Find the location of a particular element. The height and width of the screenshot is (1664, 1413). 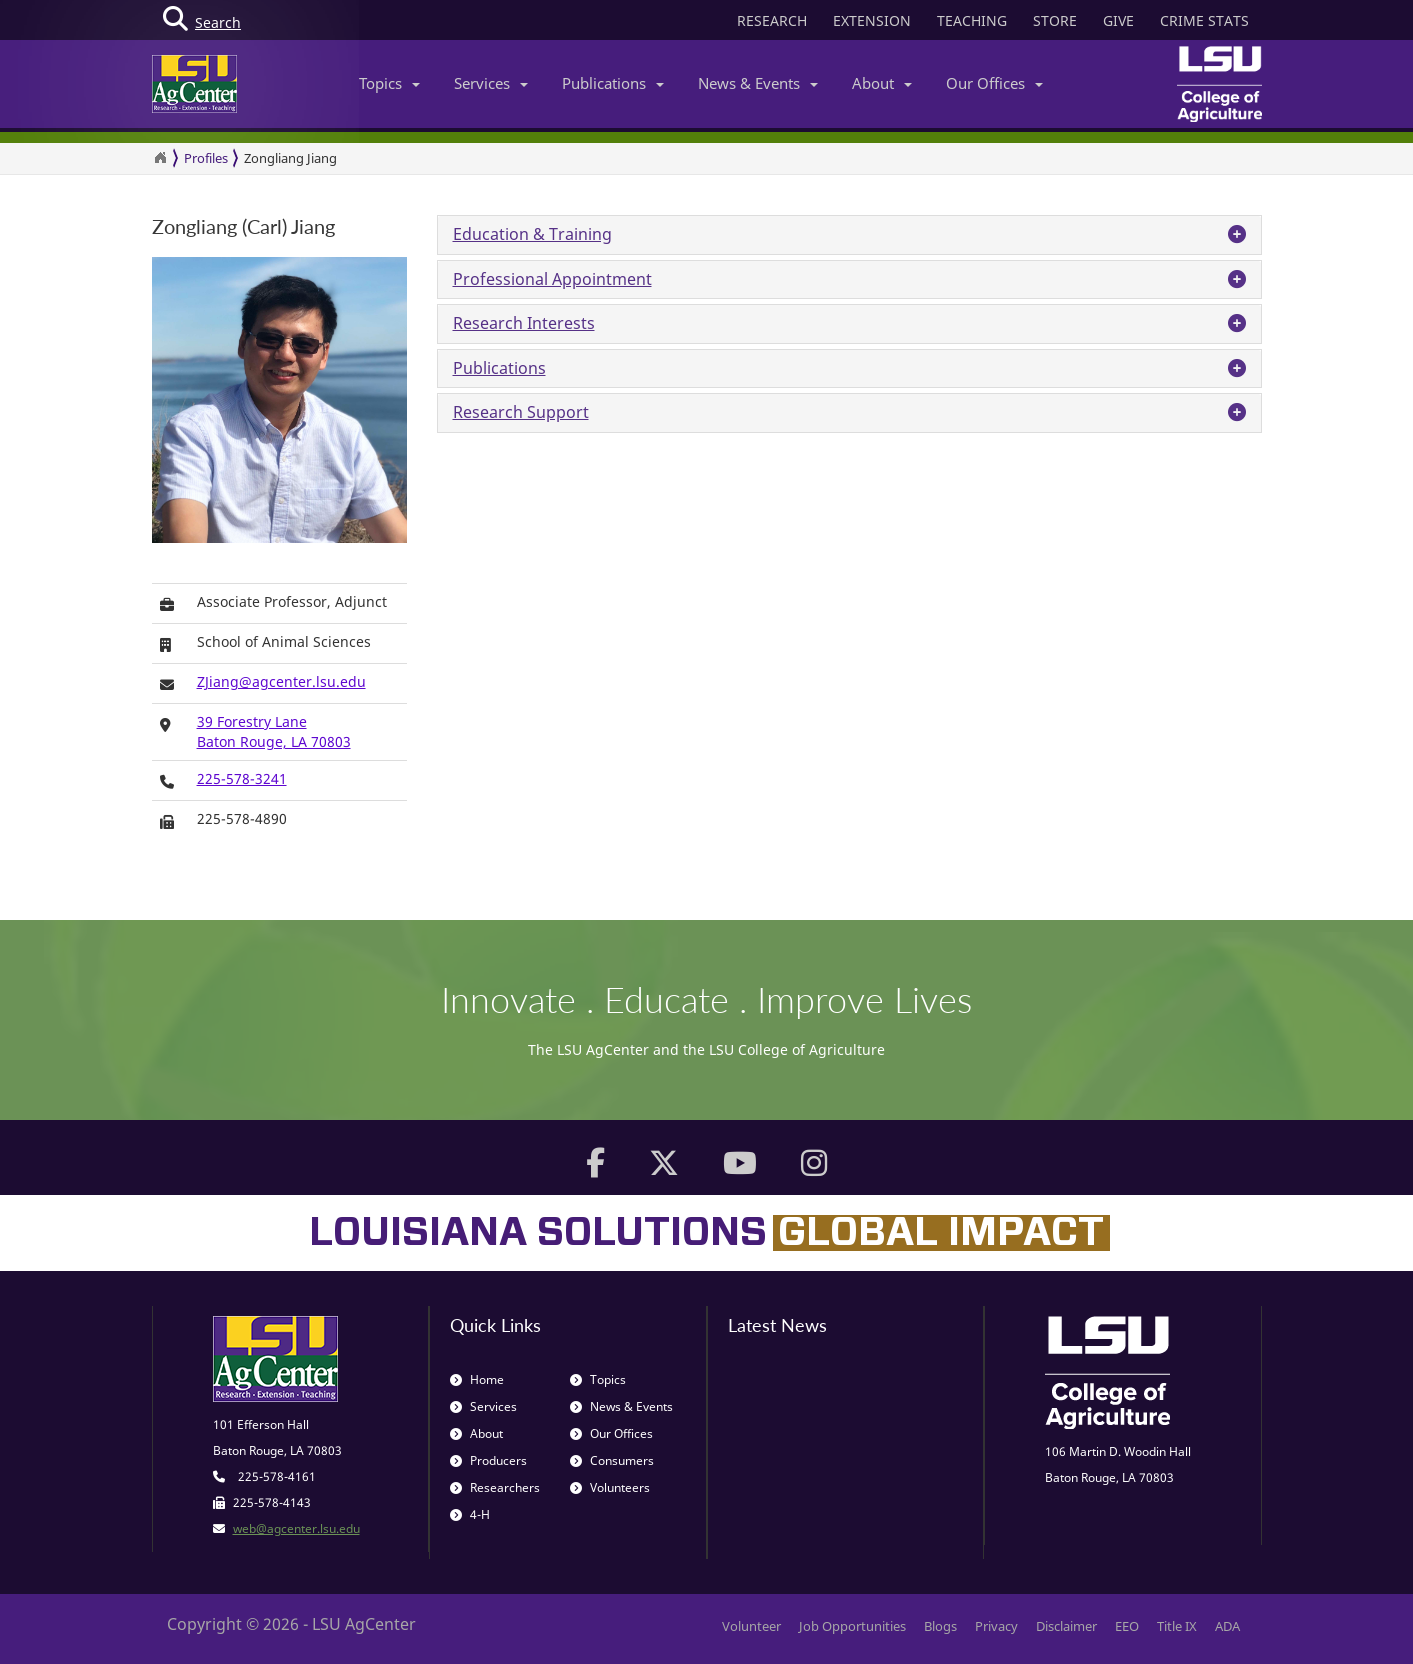

Volunteer is located at coordinates (751, 1626).